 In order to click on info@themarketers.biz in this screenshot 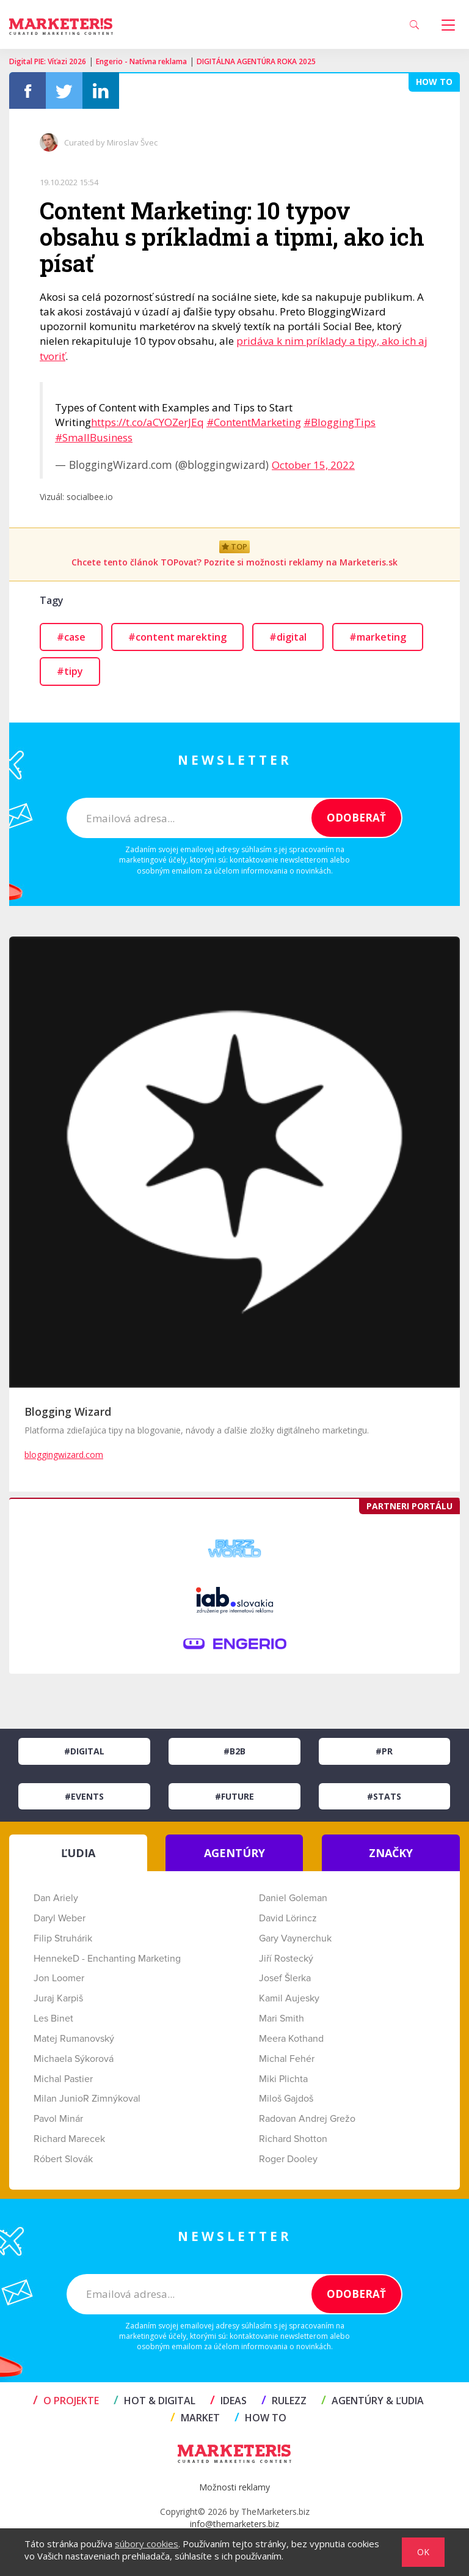, I will do `click(234, 2524)`.